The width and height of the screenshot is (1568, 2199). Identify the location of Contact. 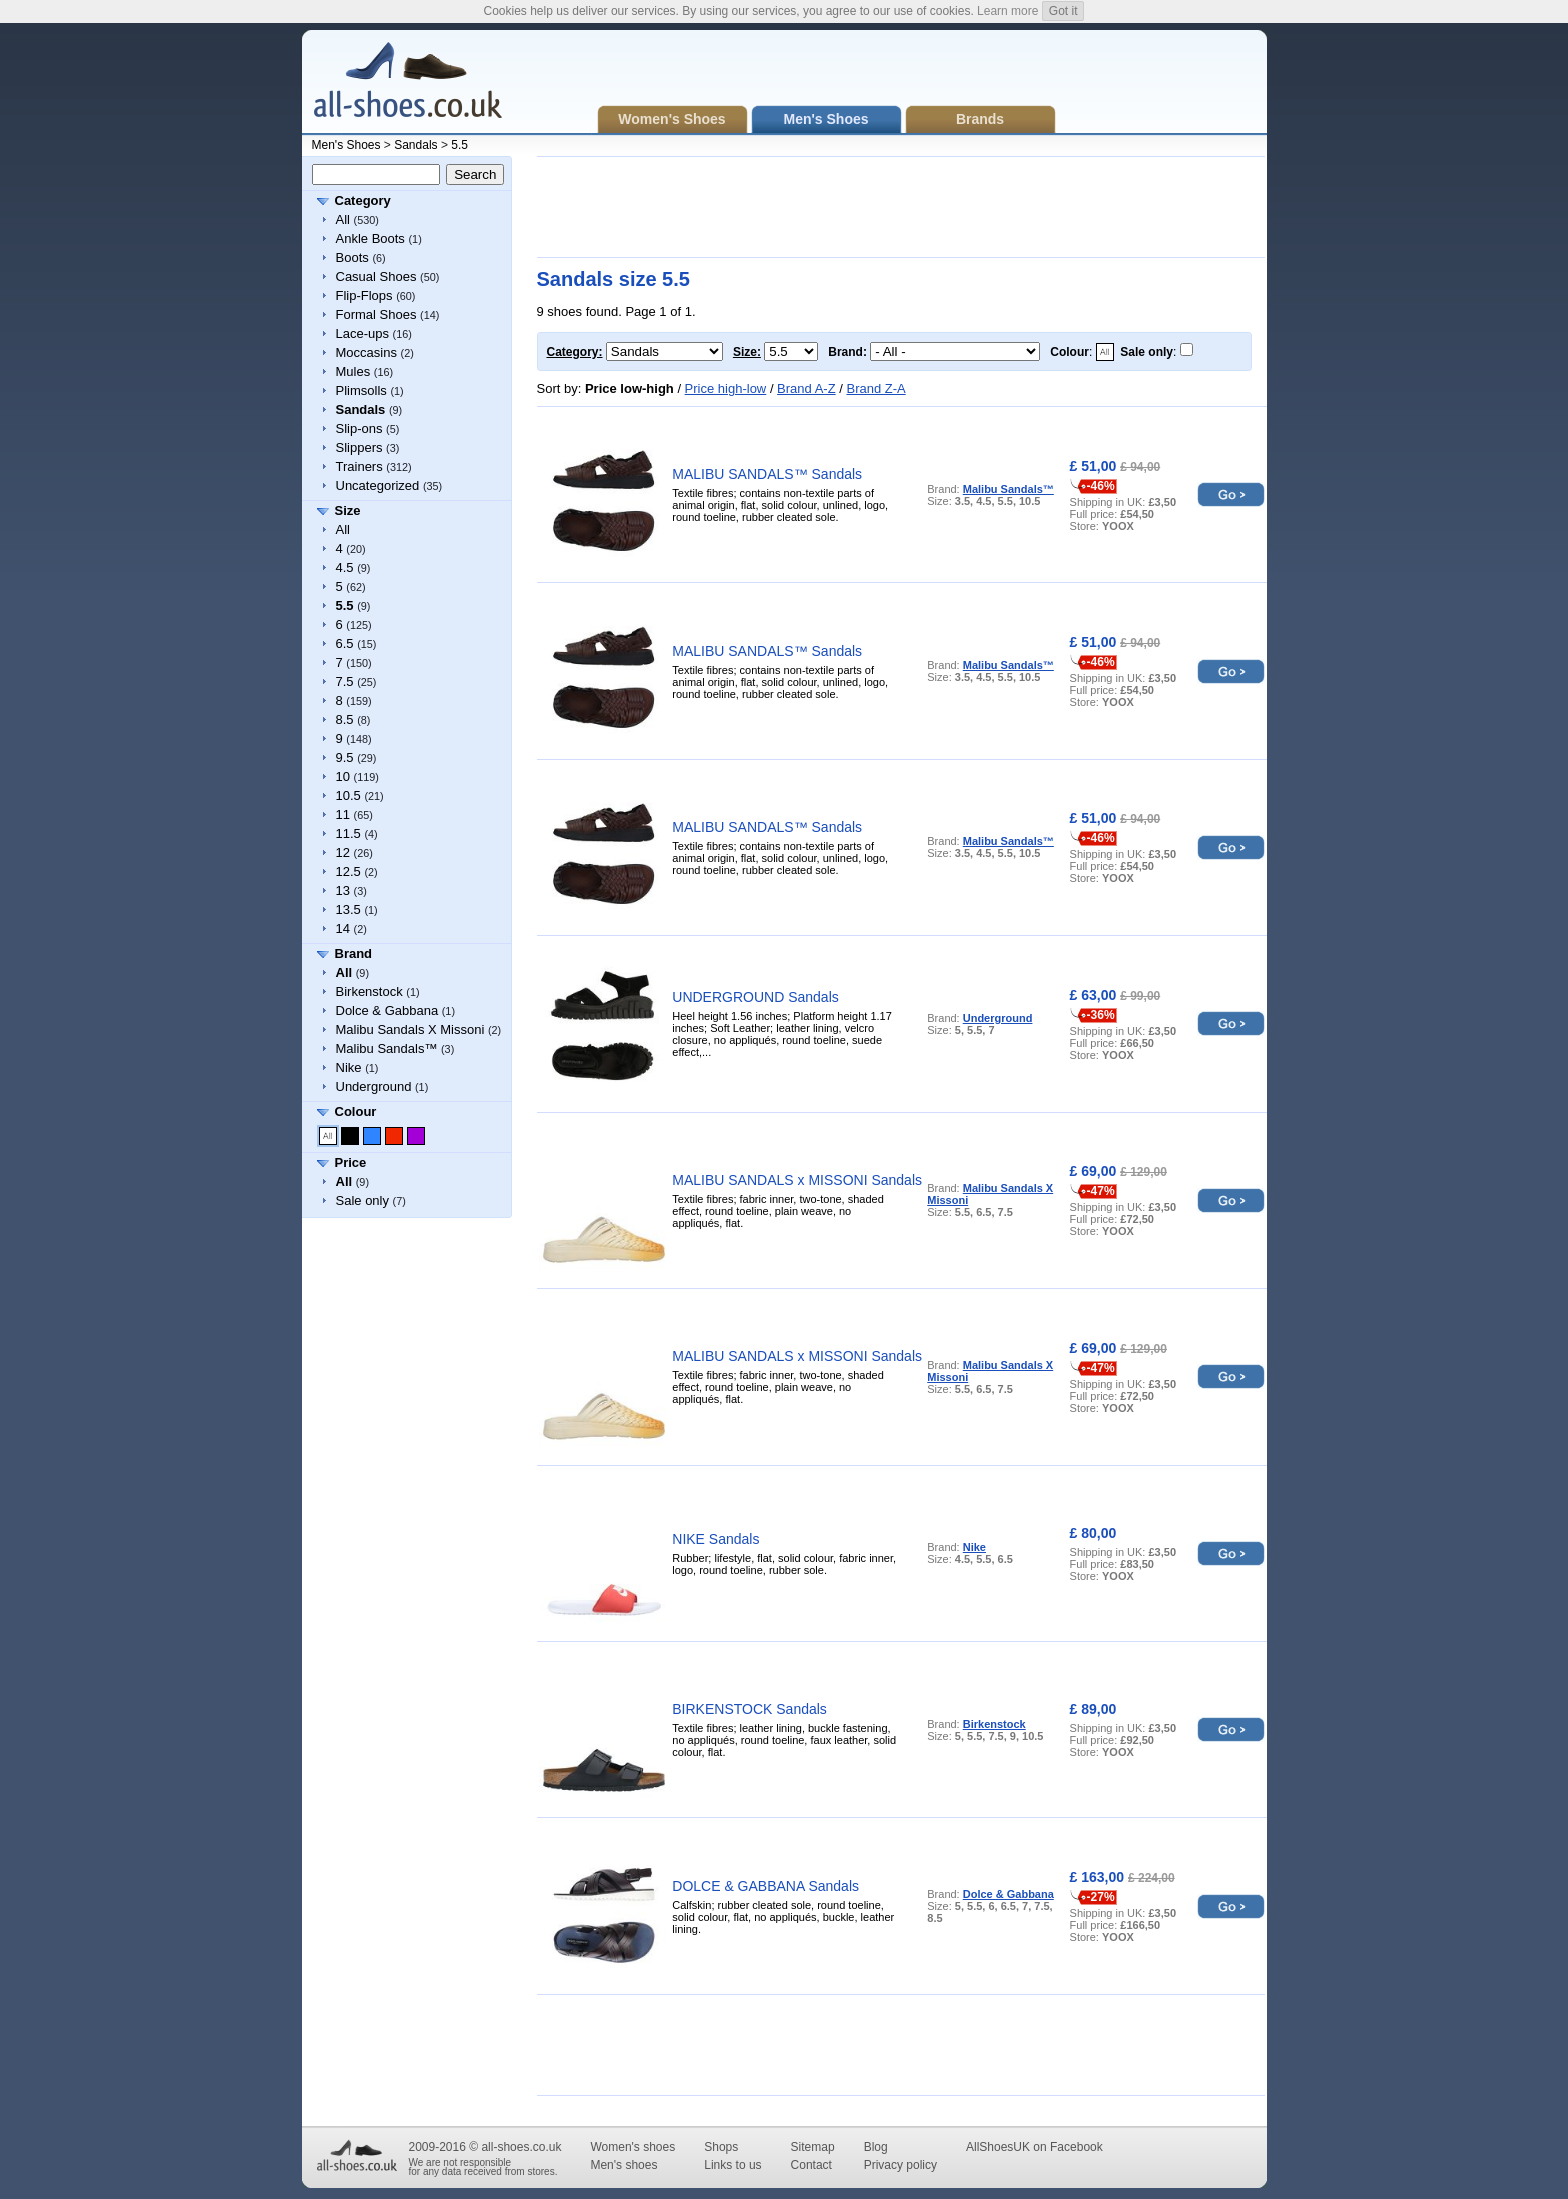
(811, 2165).